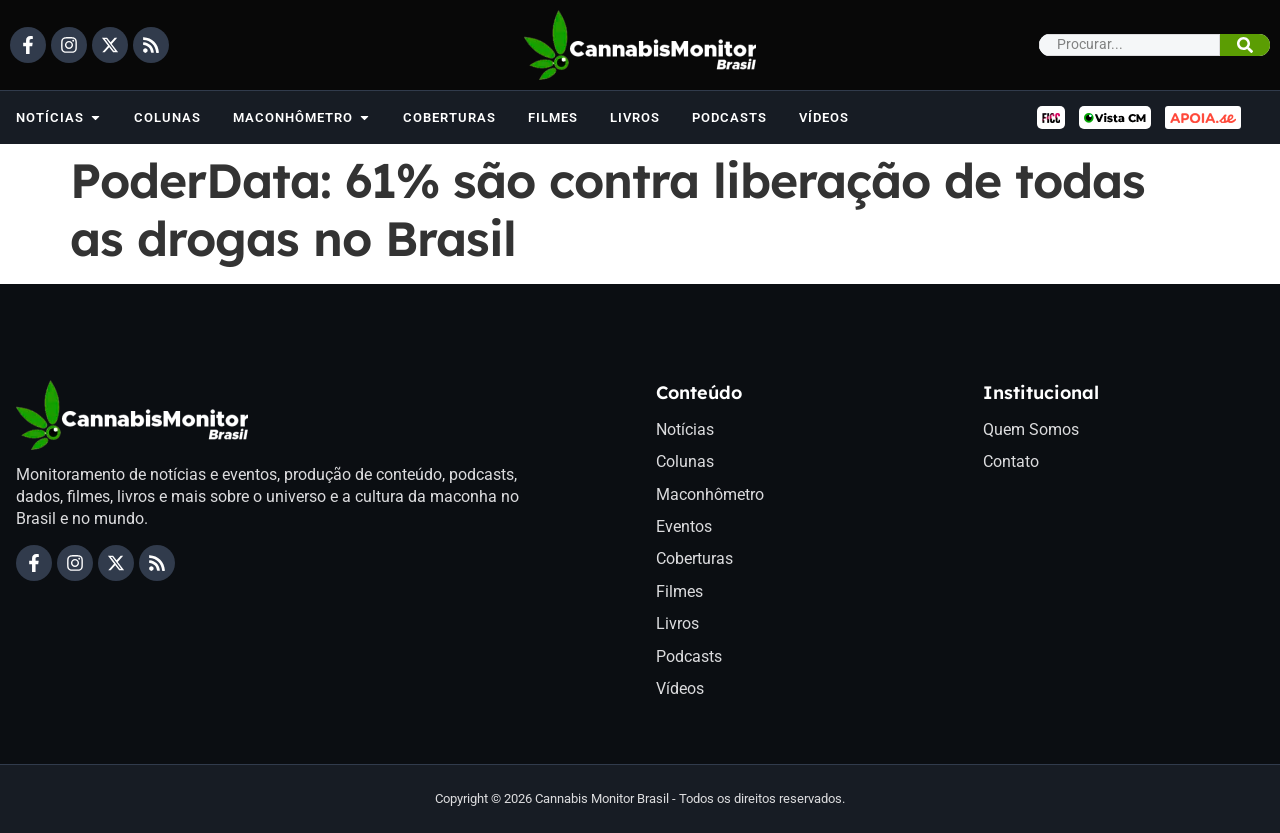  I want to click on Colunas, so click(685, 461).